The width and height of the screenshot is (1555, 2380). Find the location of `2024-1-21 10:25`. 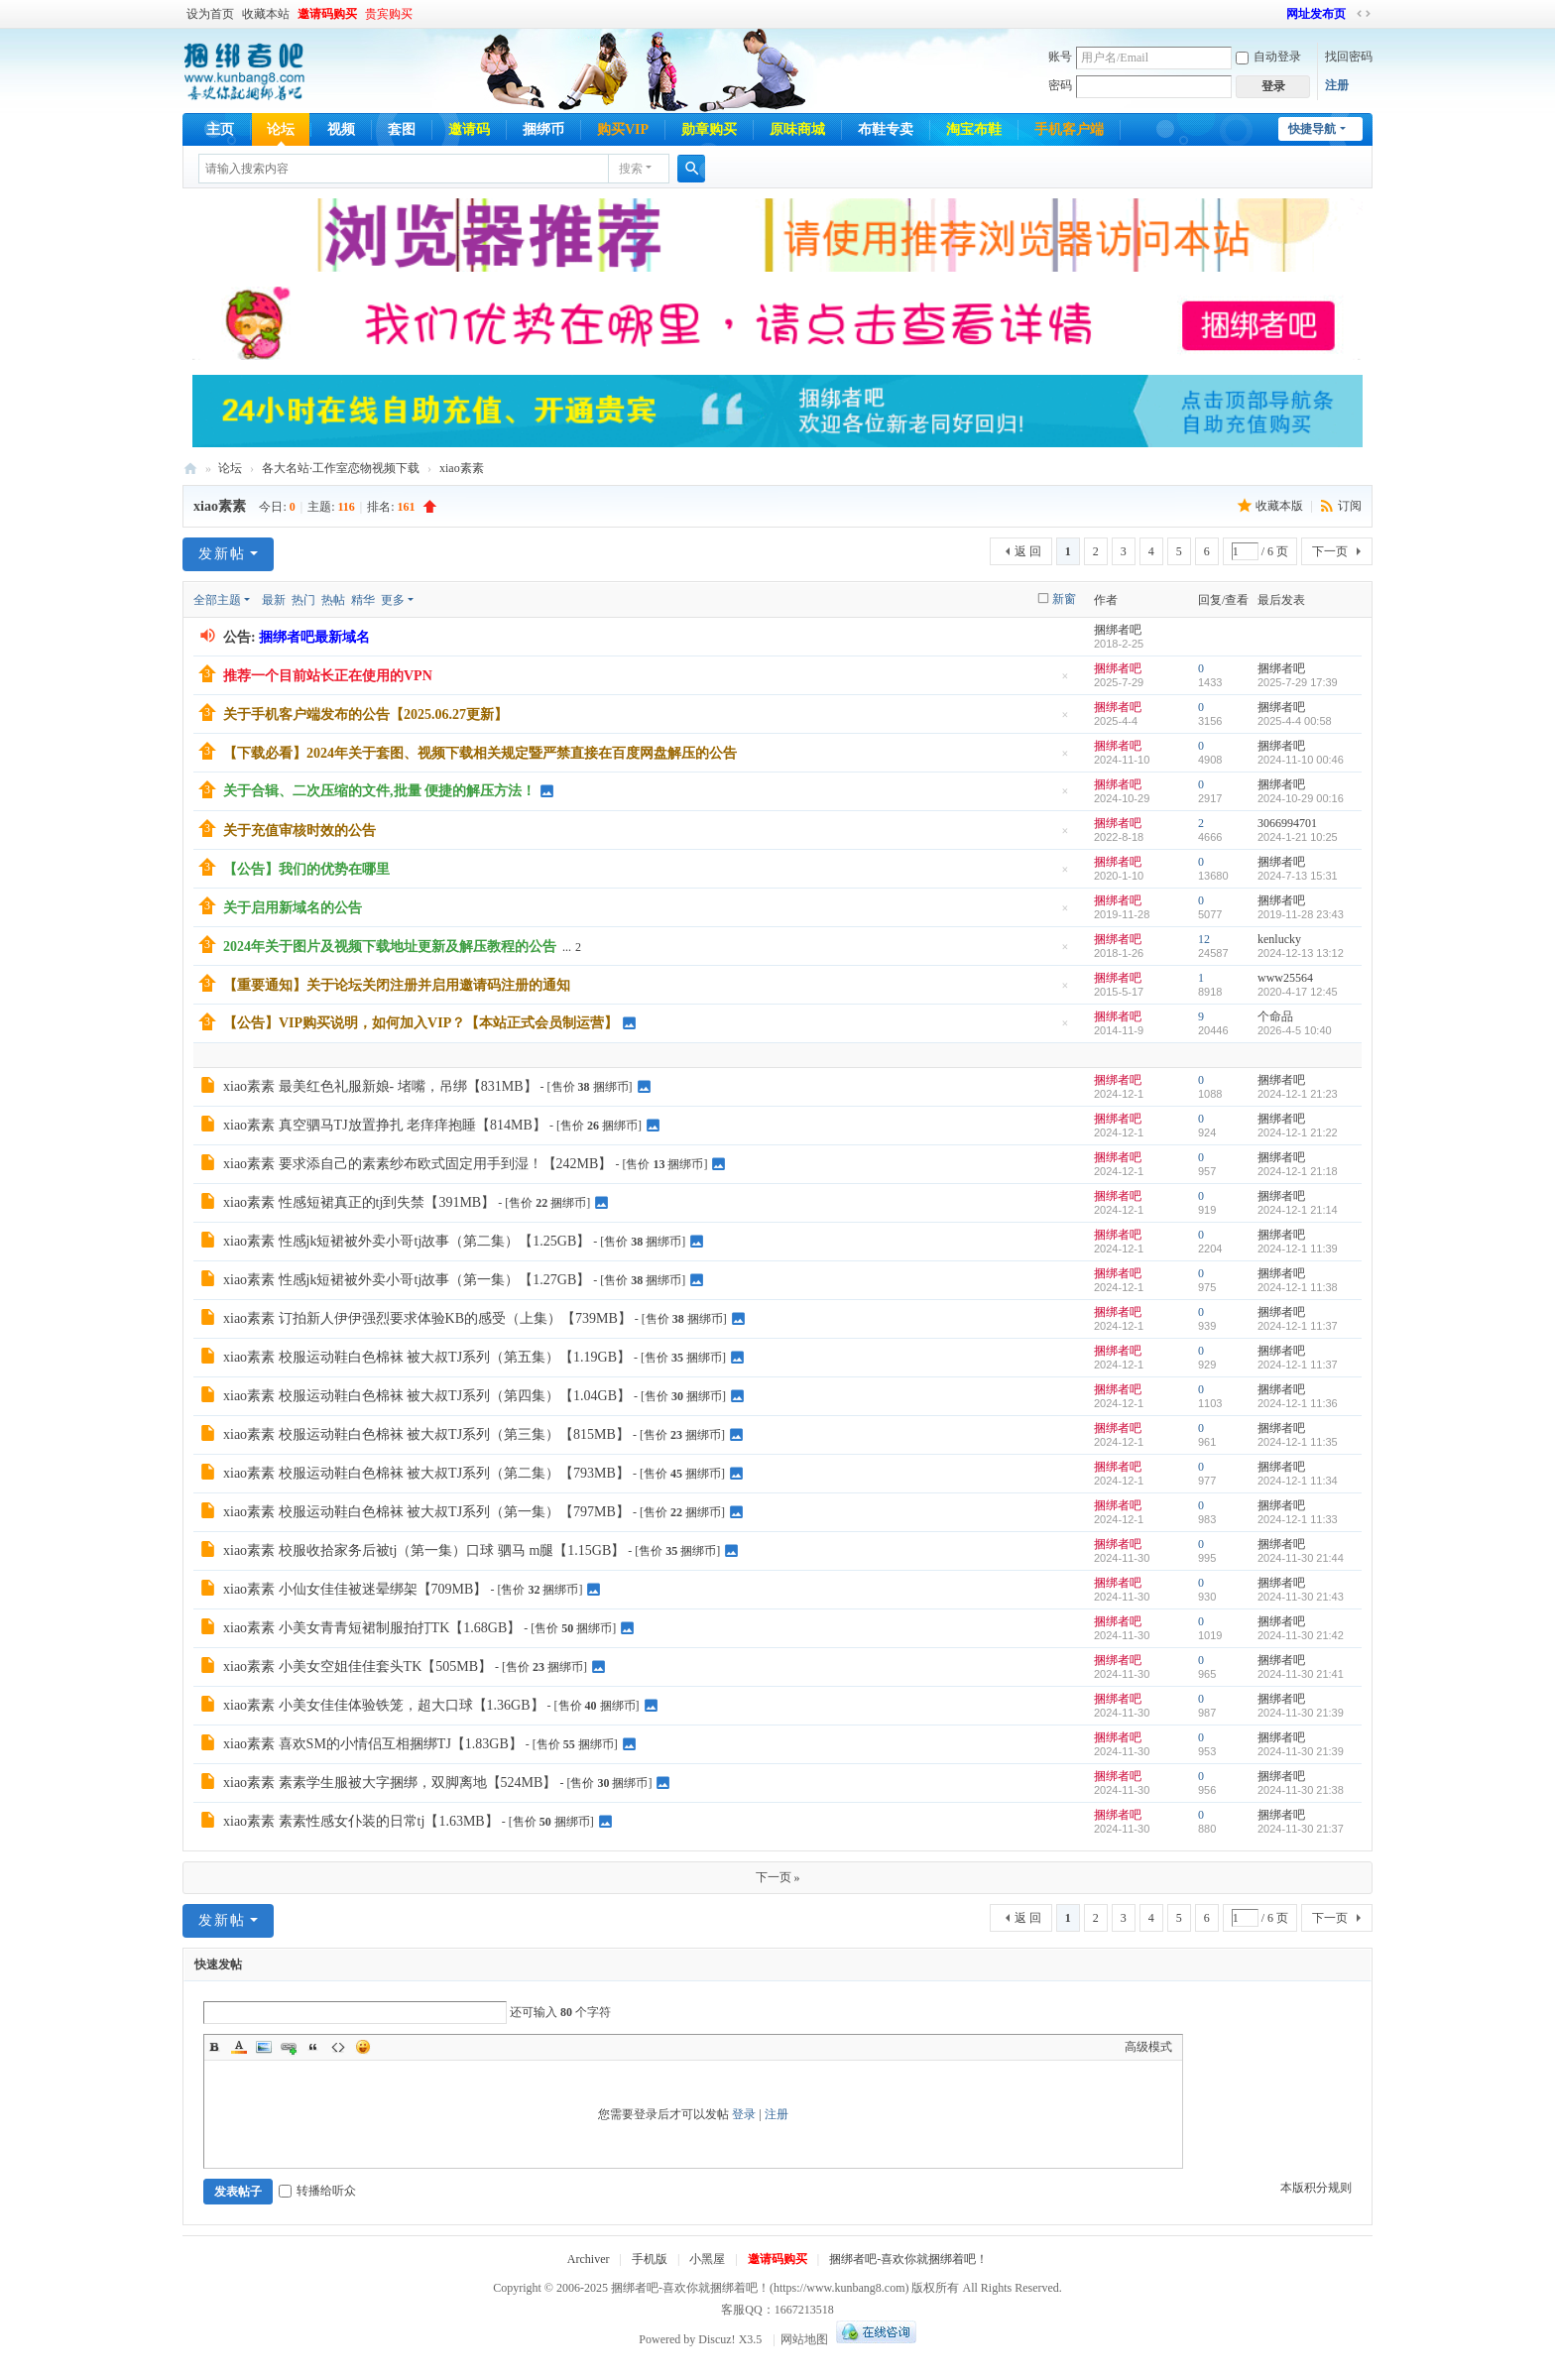

2024-1-21 10:25 is located at coordinates (1297, 837).